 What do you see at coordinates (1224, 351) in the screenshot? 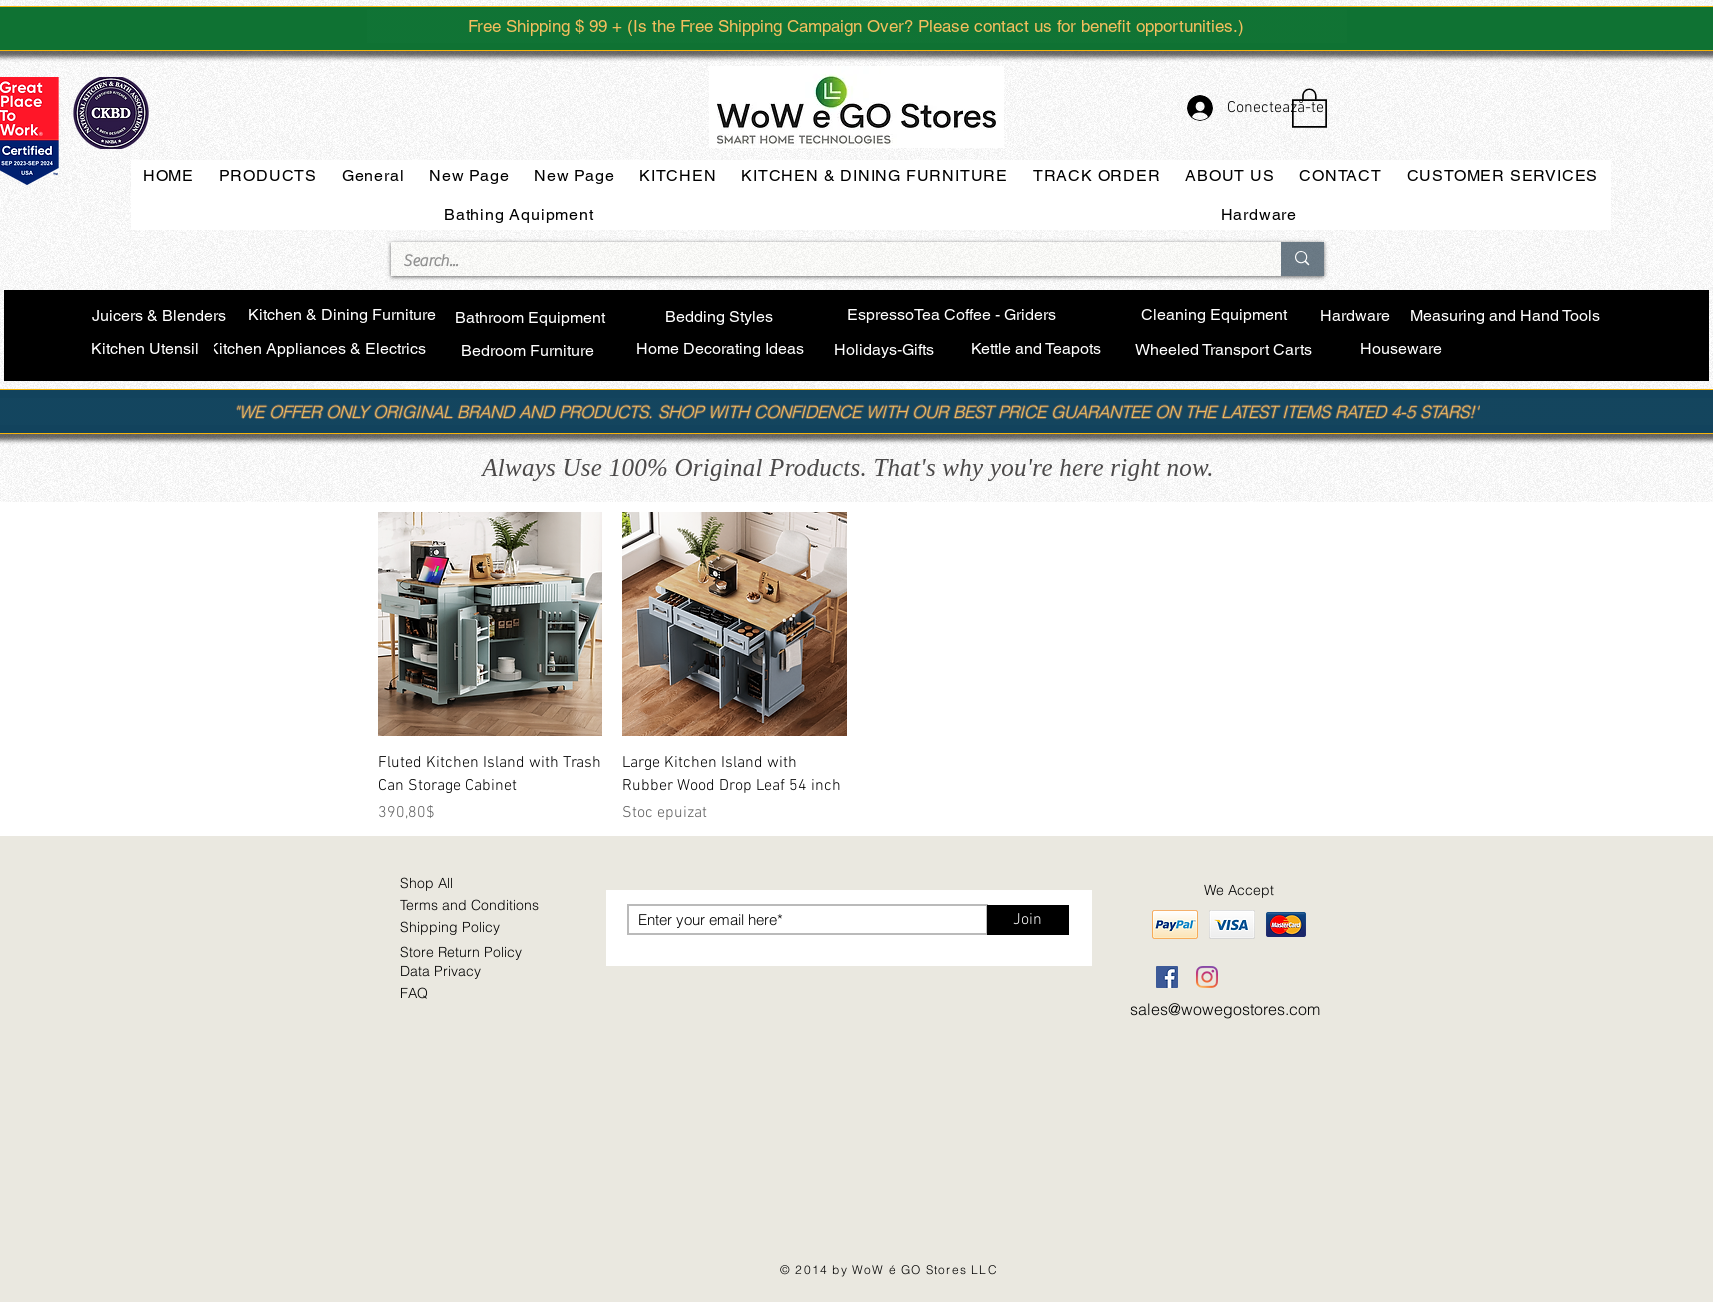
I see `[Wheeled Transport Carts]` at bounding box center [1224, 351].